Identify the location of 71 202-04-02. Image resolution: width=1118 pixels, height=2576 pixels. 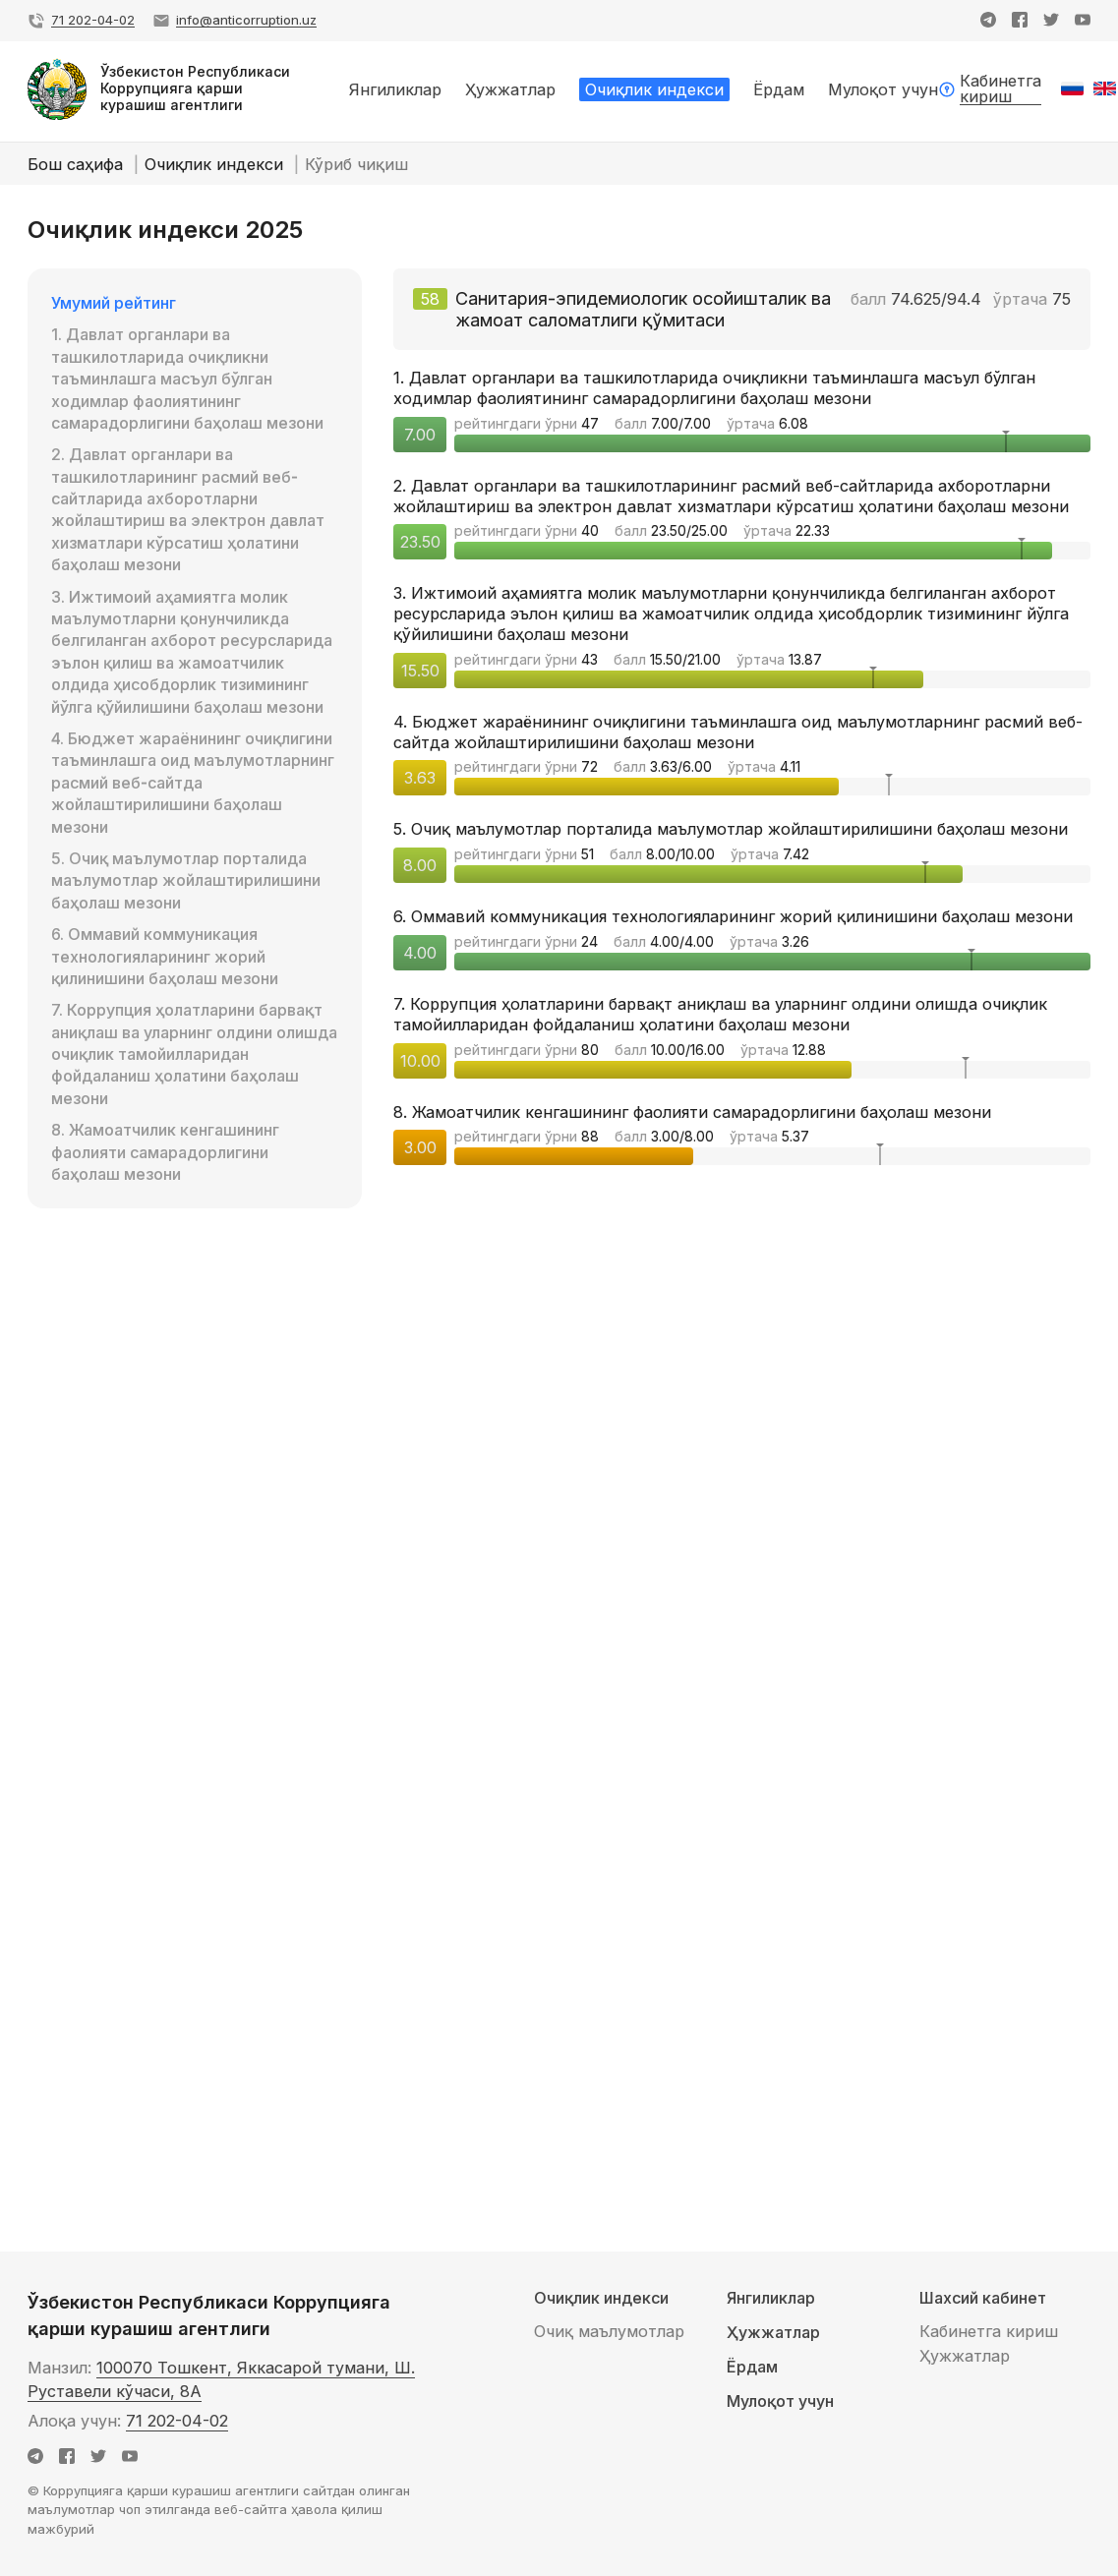
(177, 2420).